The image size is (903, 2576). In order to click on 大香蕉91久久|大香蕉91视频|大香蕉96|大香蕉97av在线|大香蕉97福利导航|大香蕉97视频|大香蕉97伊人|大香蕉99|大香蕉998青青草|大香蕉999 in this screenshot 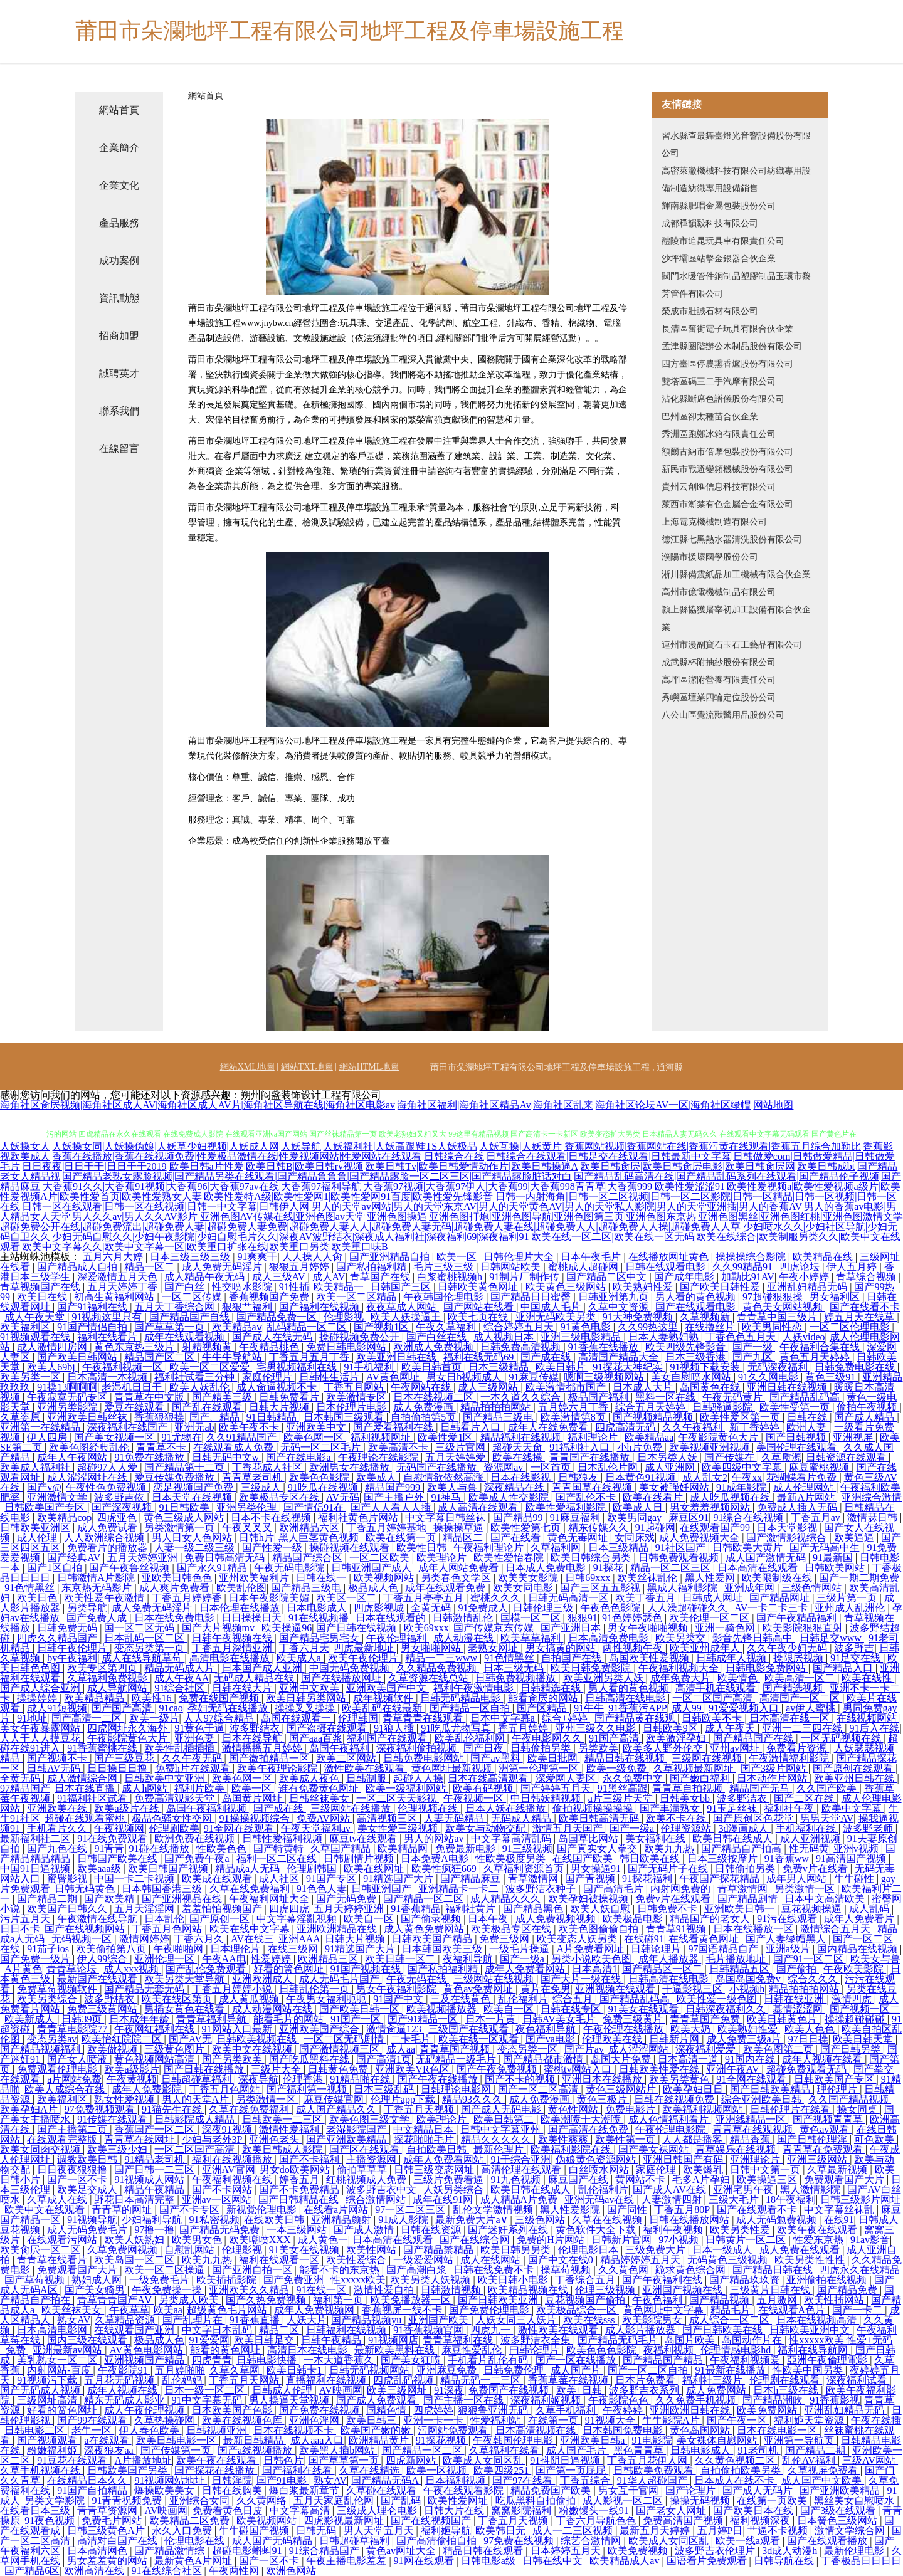, I will do `click(347, 1186)`.